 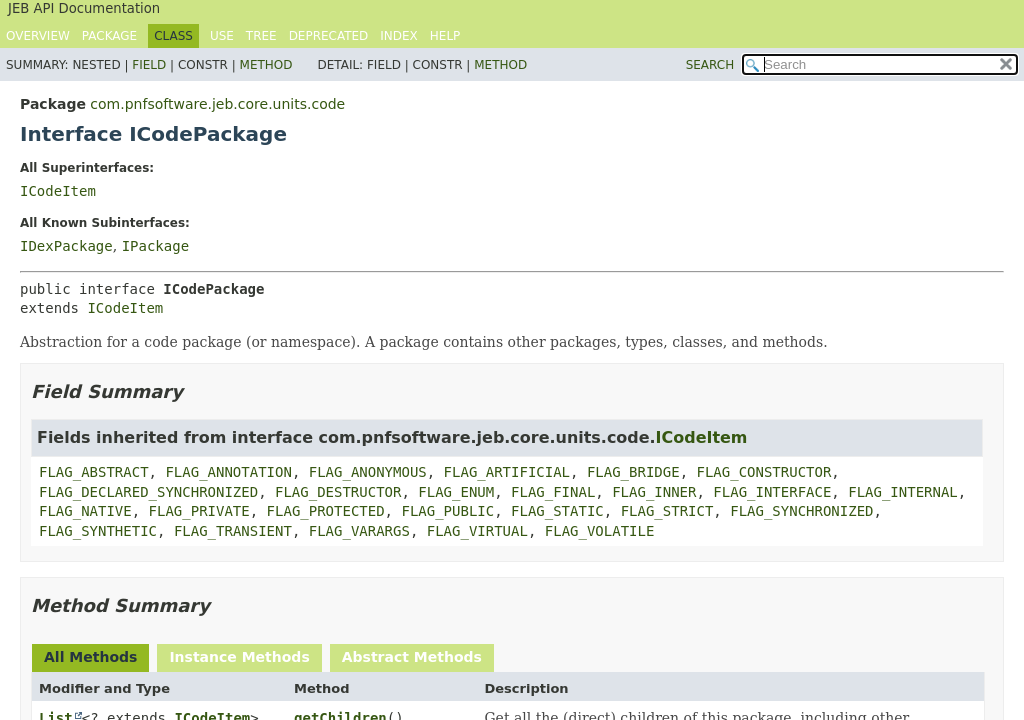 I want to click on Use, so click(x=222, y=36).